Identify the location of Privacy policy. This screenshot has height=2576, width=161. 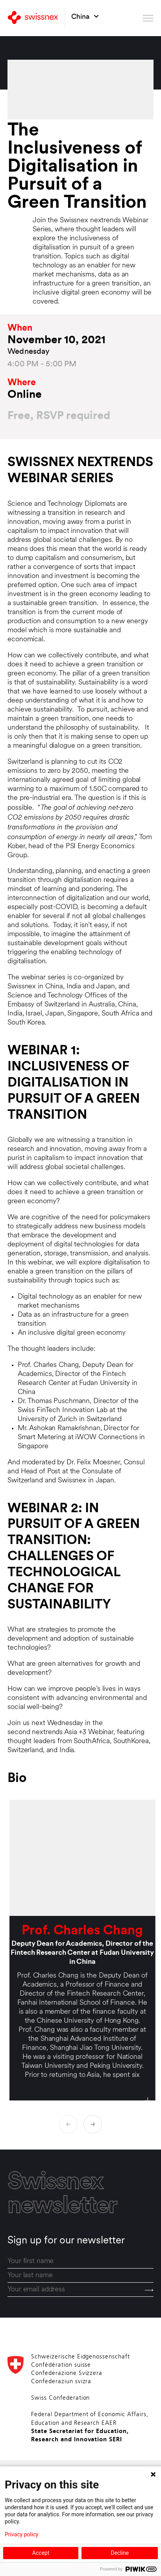
(21, 2534).